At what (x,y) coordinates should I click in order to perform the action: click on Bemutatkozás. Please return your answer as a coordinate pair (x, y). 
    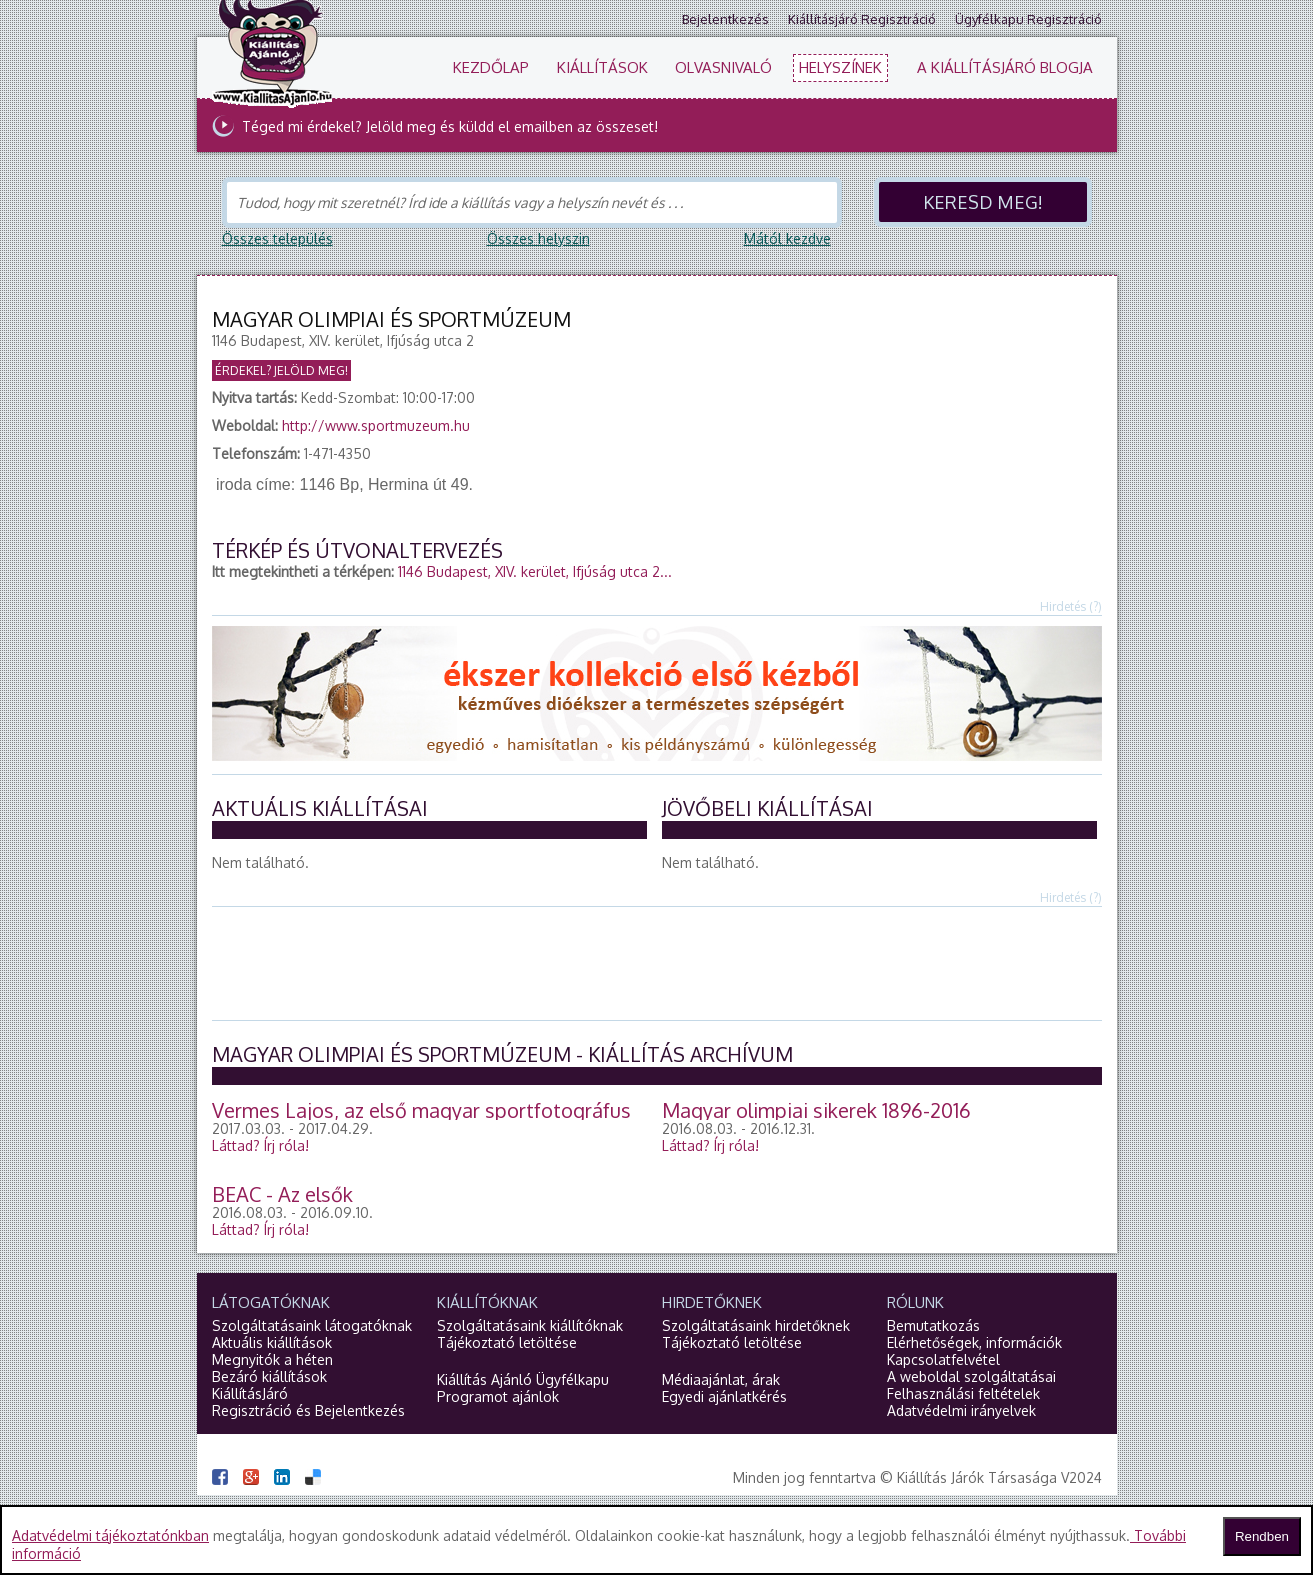
    Looking at the image, I should click on (933, 1325).